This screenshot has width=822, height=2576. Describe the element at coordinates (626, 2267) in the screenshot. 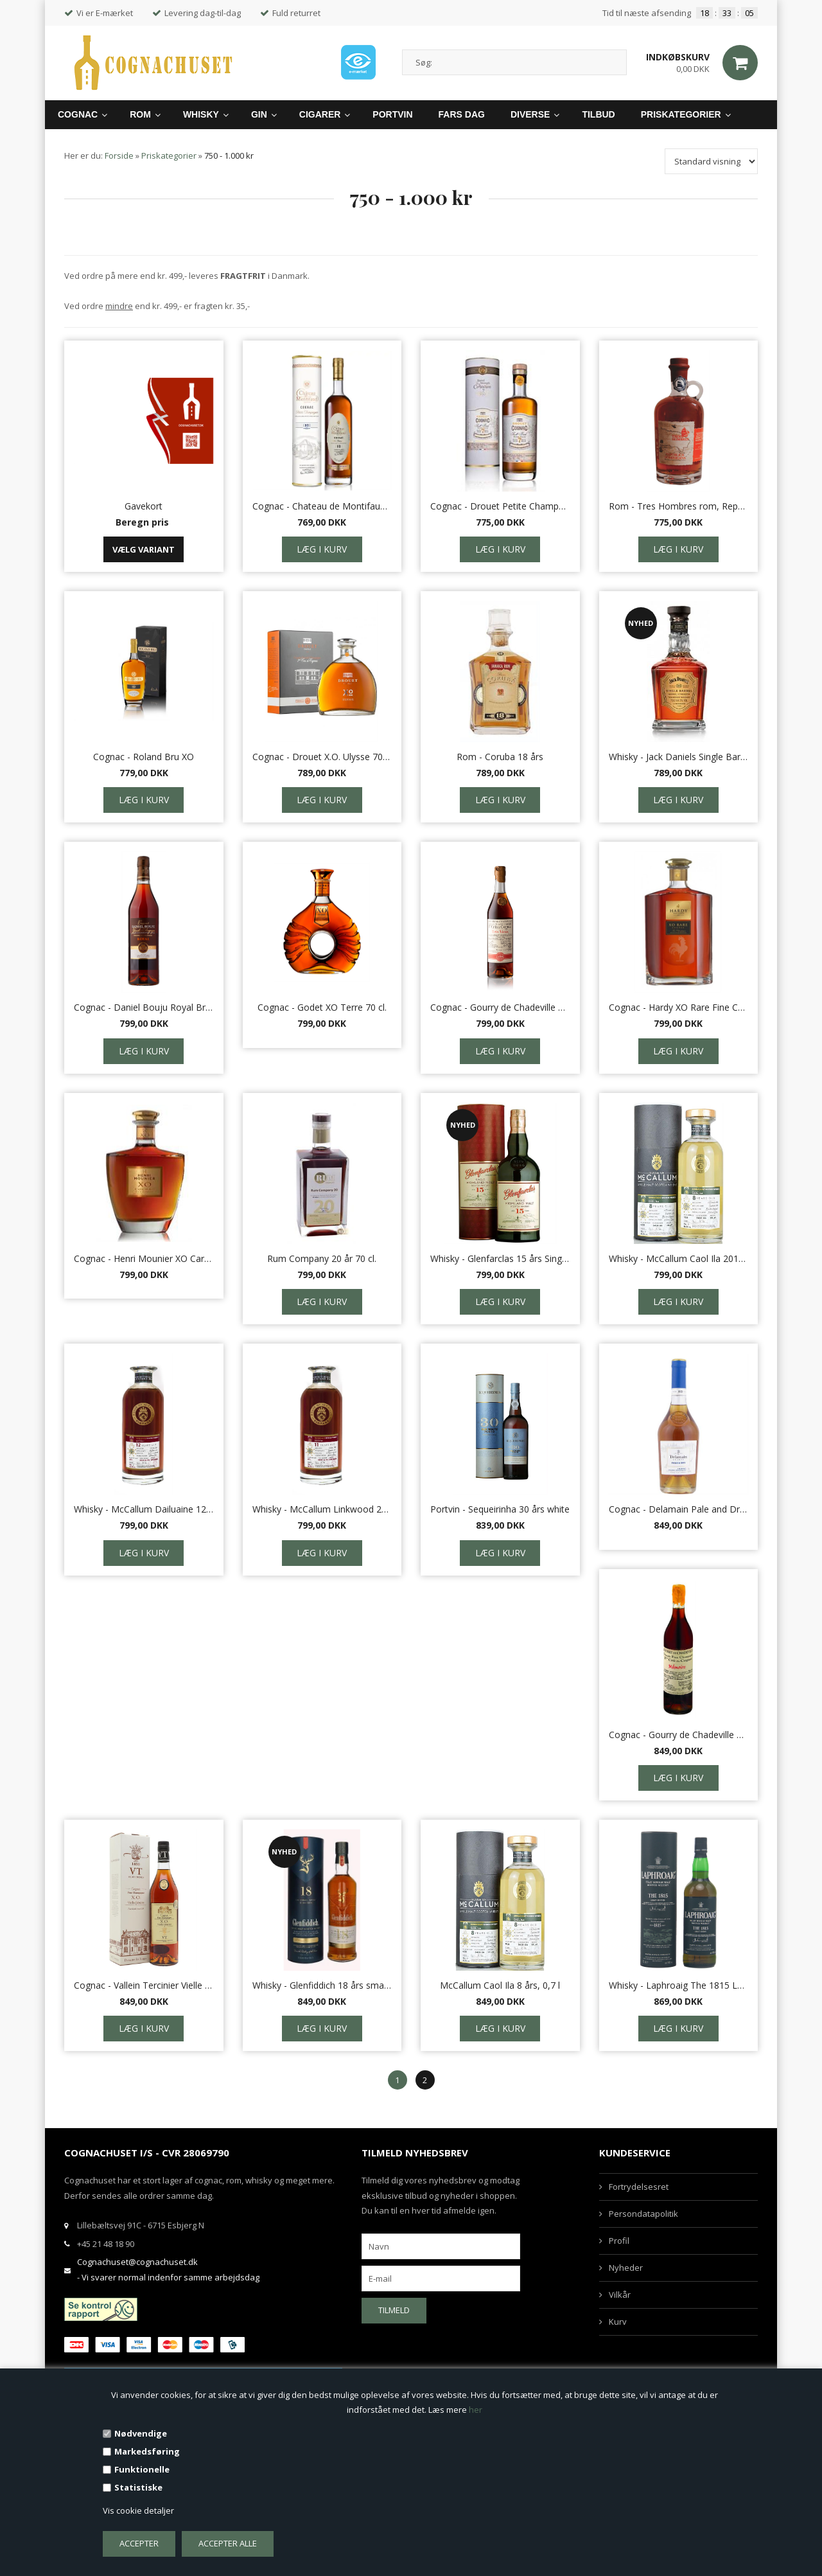

I see `Nyheder` at that location.